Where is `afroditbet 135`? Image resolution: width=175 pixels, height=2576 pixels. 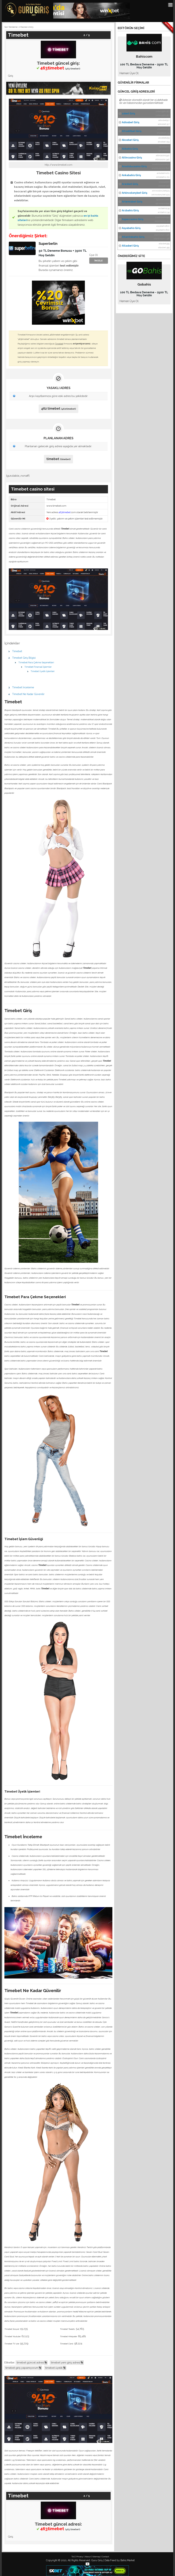
afroditbet 135 is located at coordinates (163, 133).